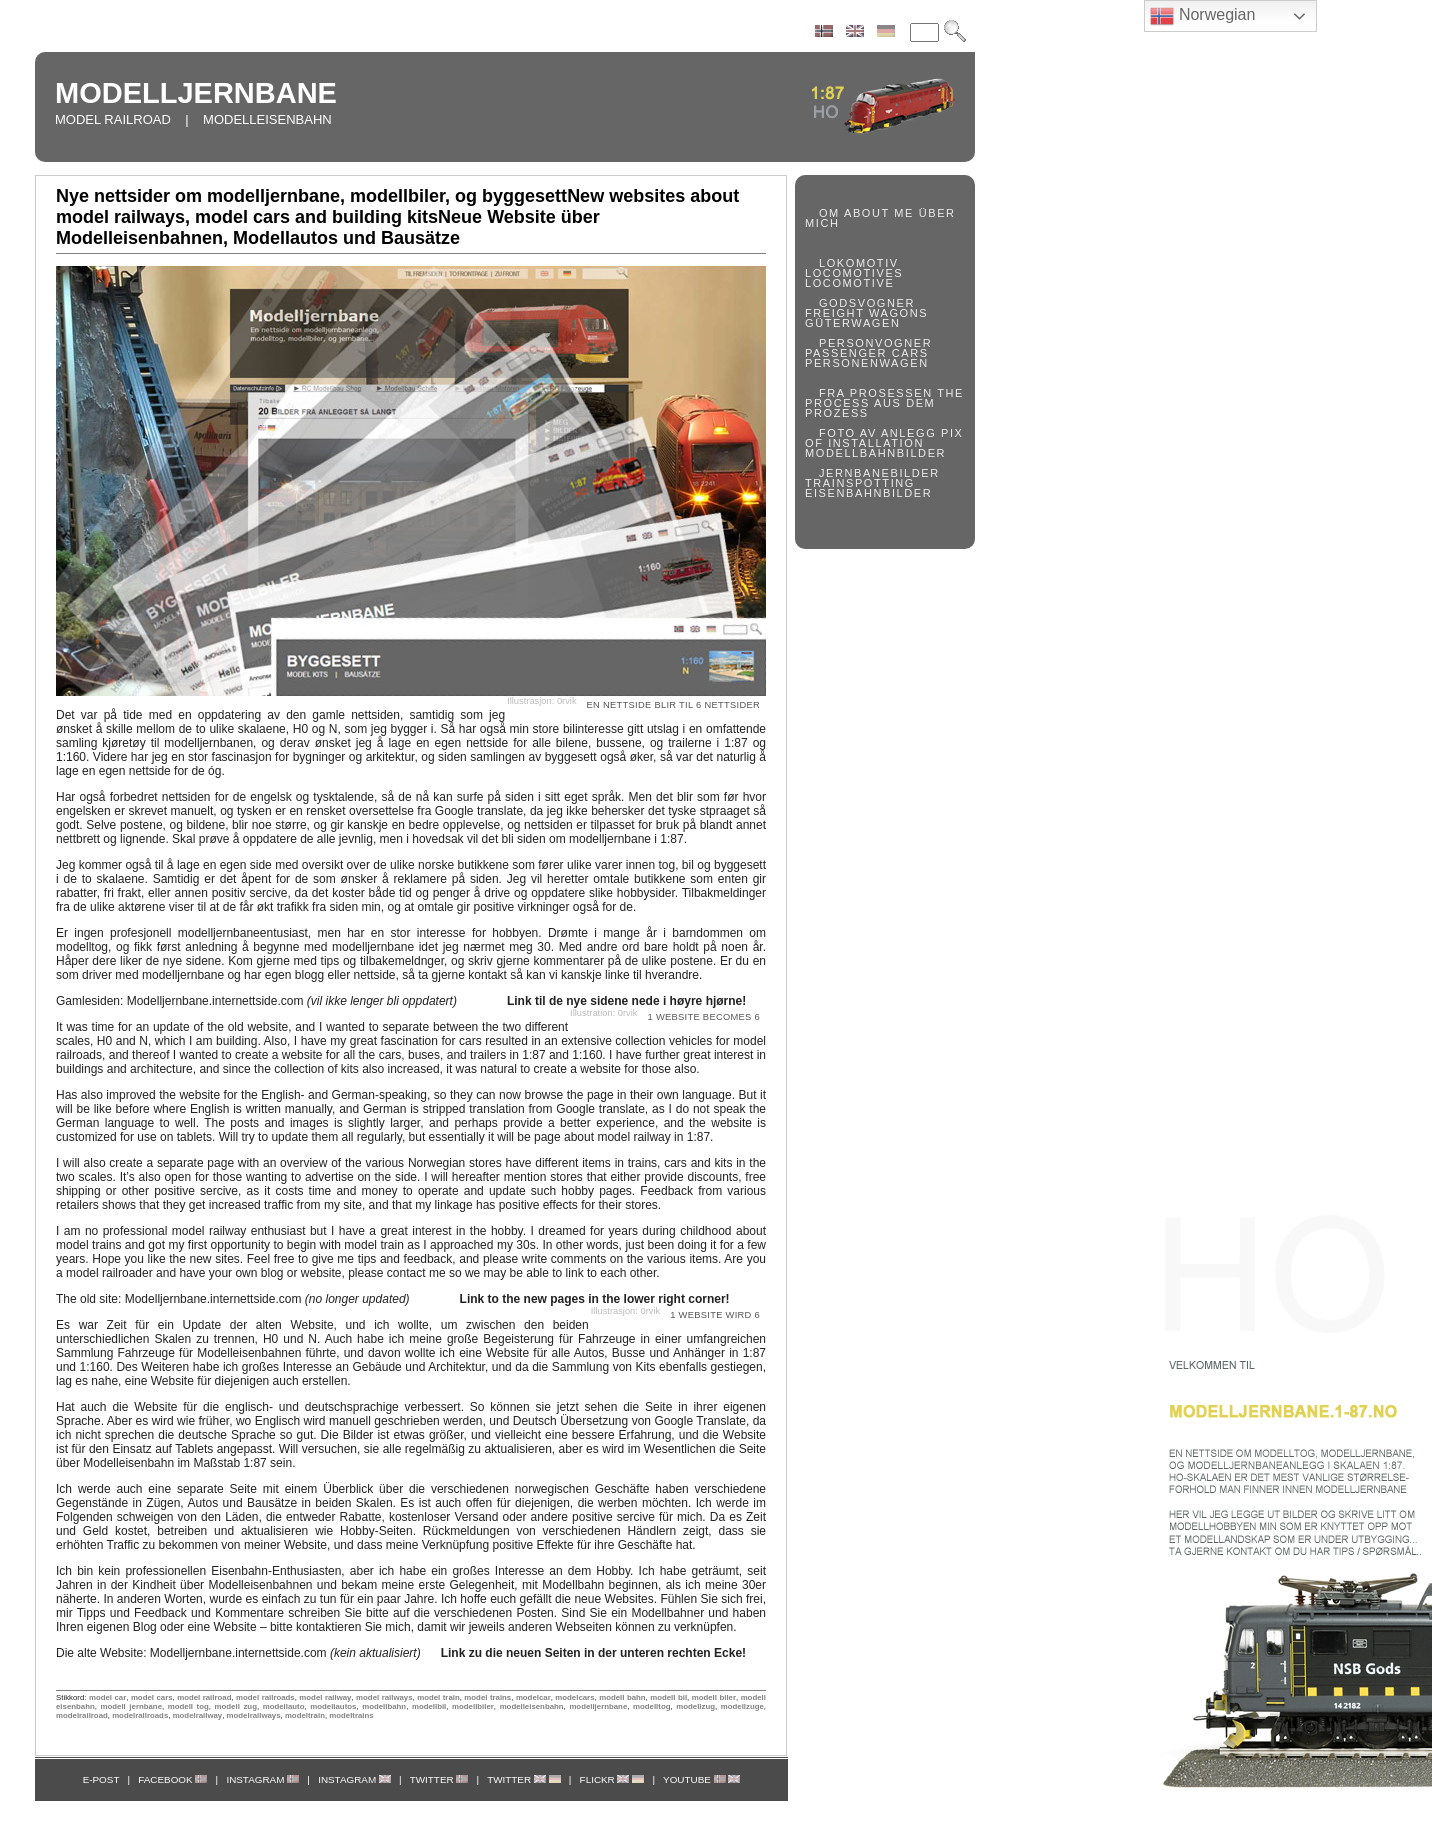 The height and width of the screenshot is (1837, 1432). Describe the element at coordinates (714, 1697) in the screenshot. I see `modell biler` at that location.